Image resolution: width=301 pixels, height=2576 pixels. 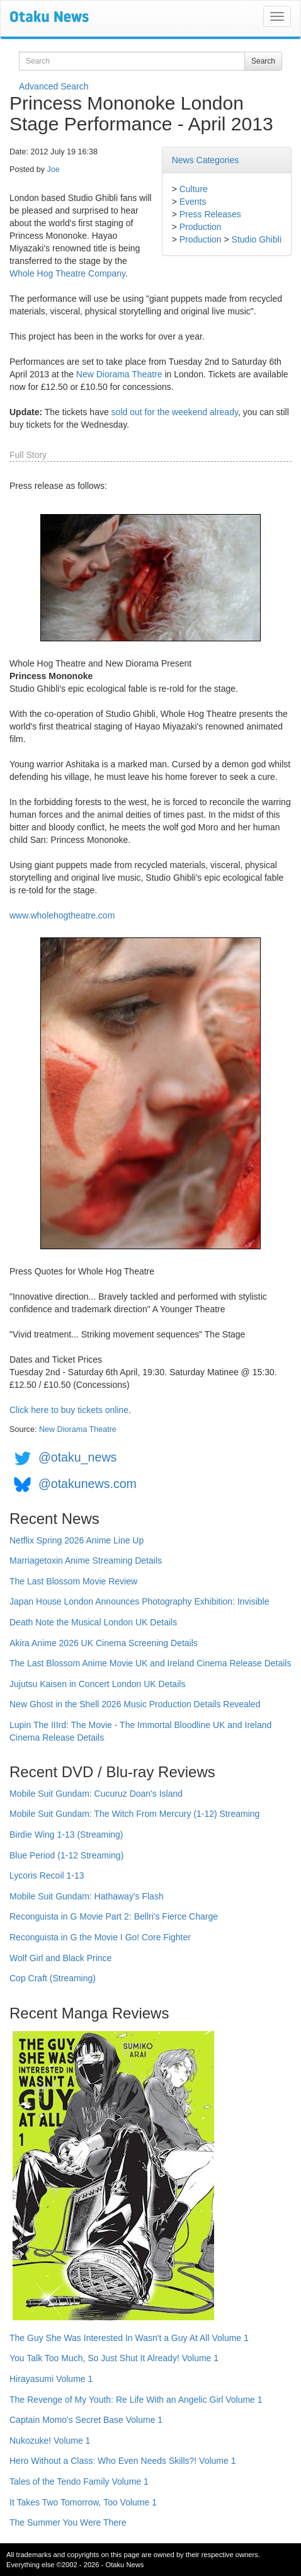 What do you see at coordinates (103, 1643) in the screenshot?
I see `Akira Anime 2026 UK Cinema Screening Details` at bounding box center [103, 1643].